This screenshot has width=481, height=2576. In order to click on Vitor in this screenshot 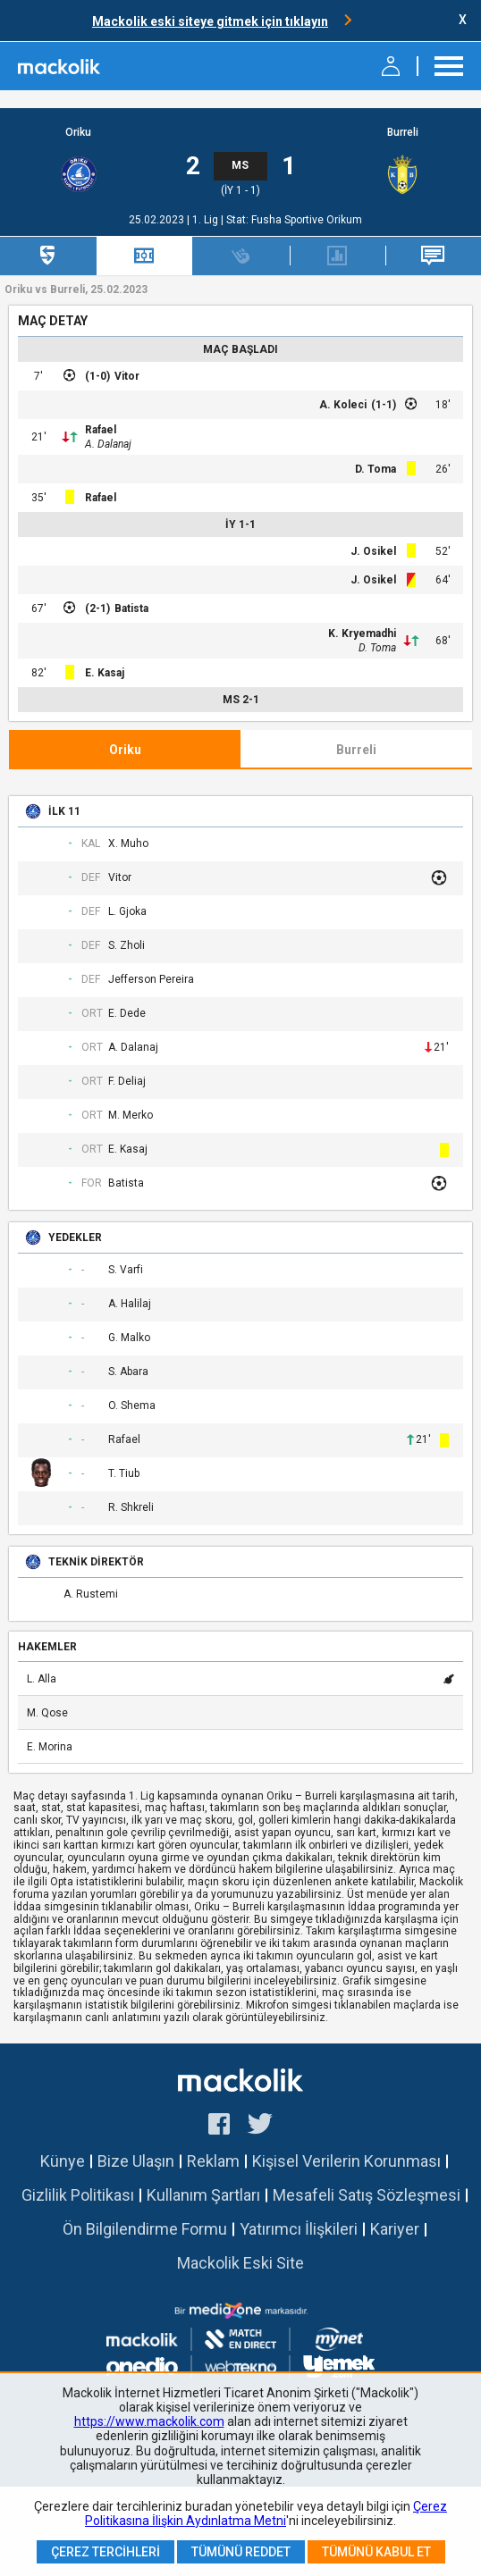, I will do `click(126, 376)`.